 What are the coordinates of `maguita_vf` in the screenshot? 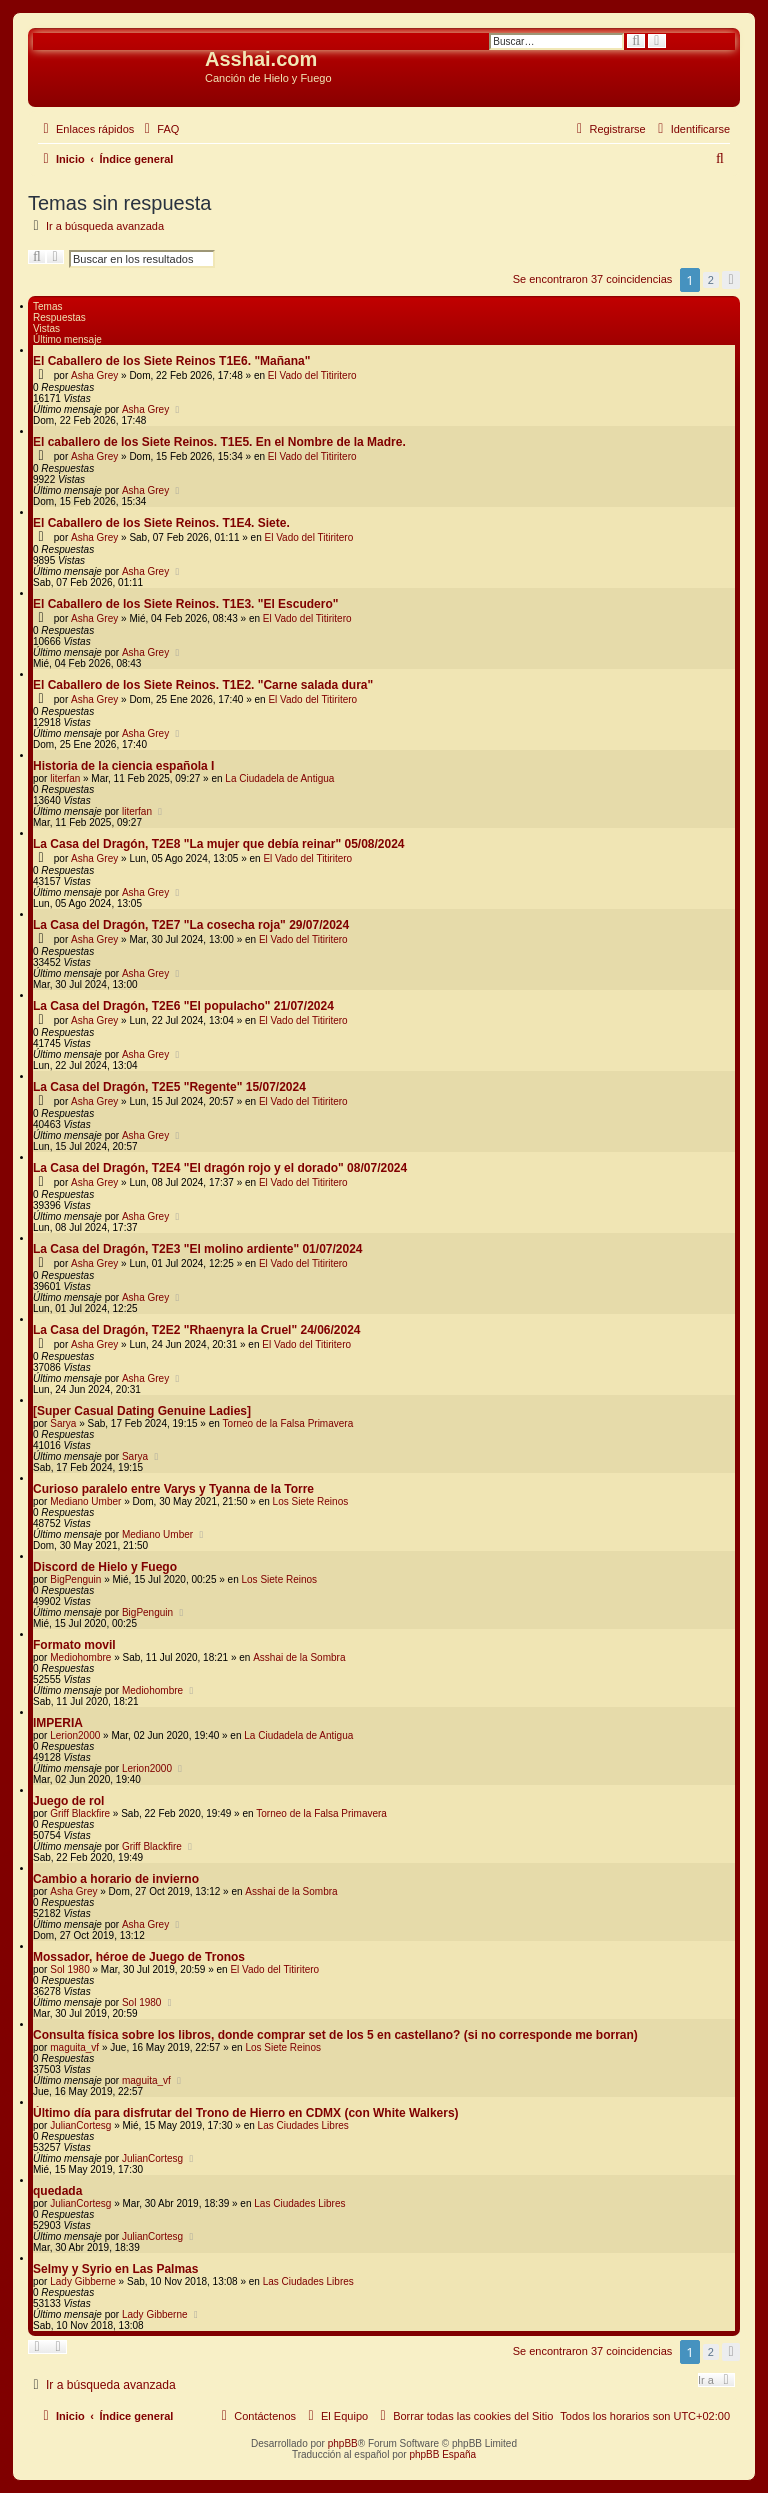 It's located at (74, 2047).